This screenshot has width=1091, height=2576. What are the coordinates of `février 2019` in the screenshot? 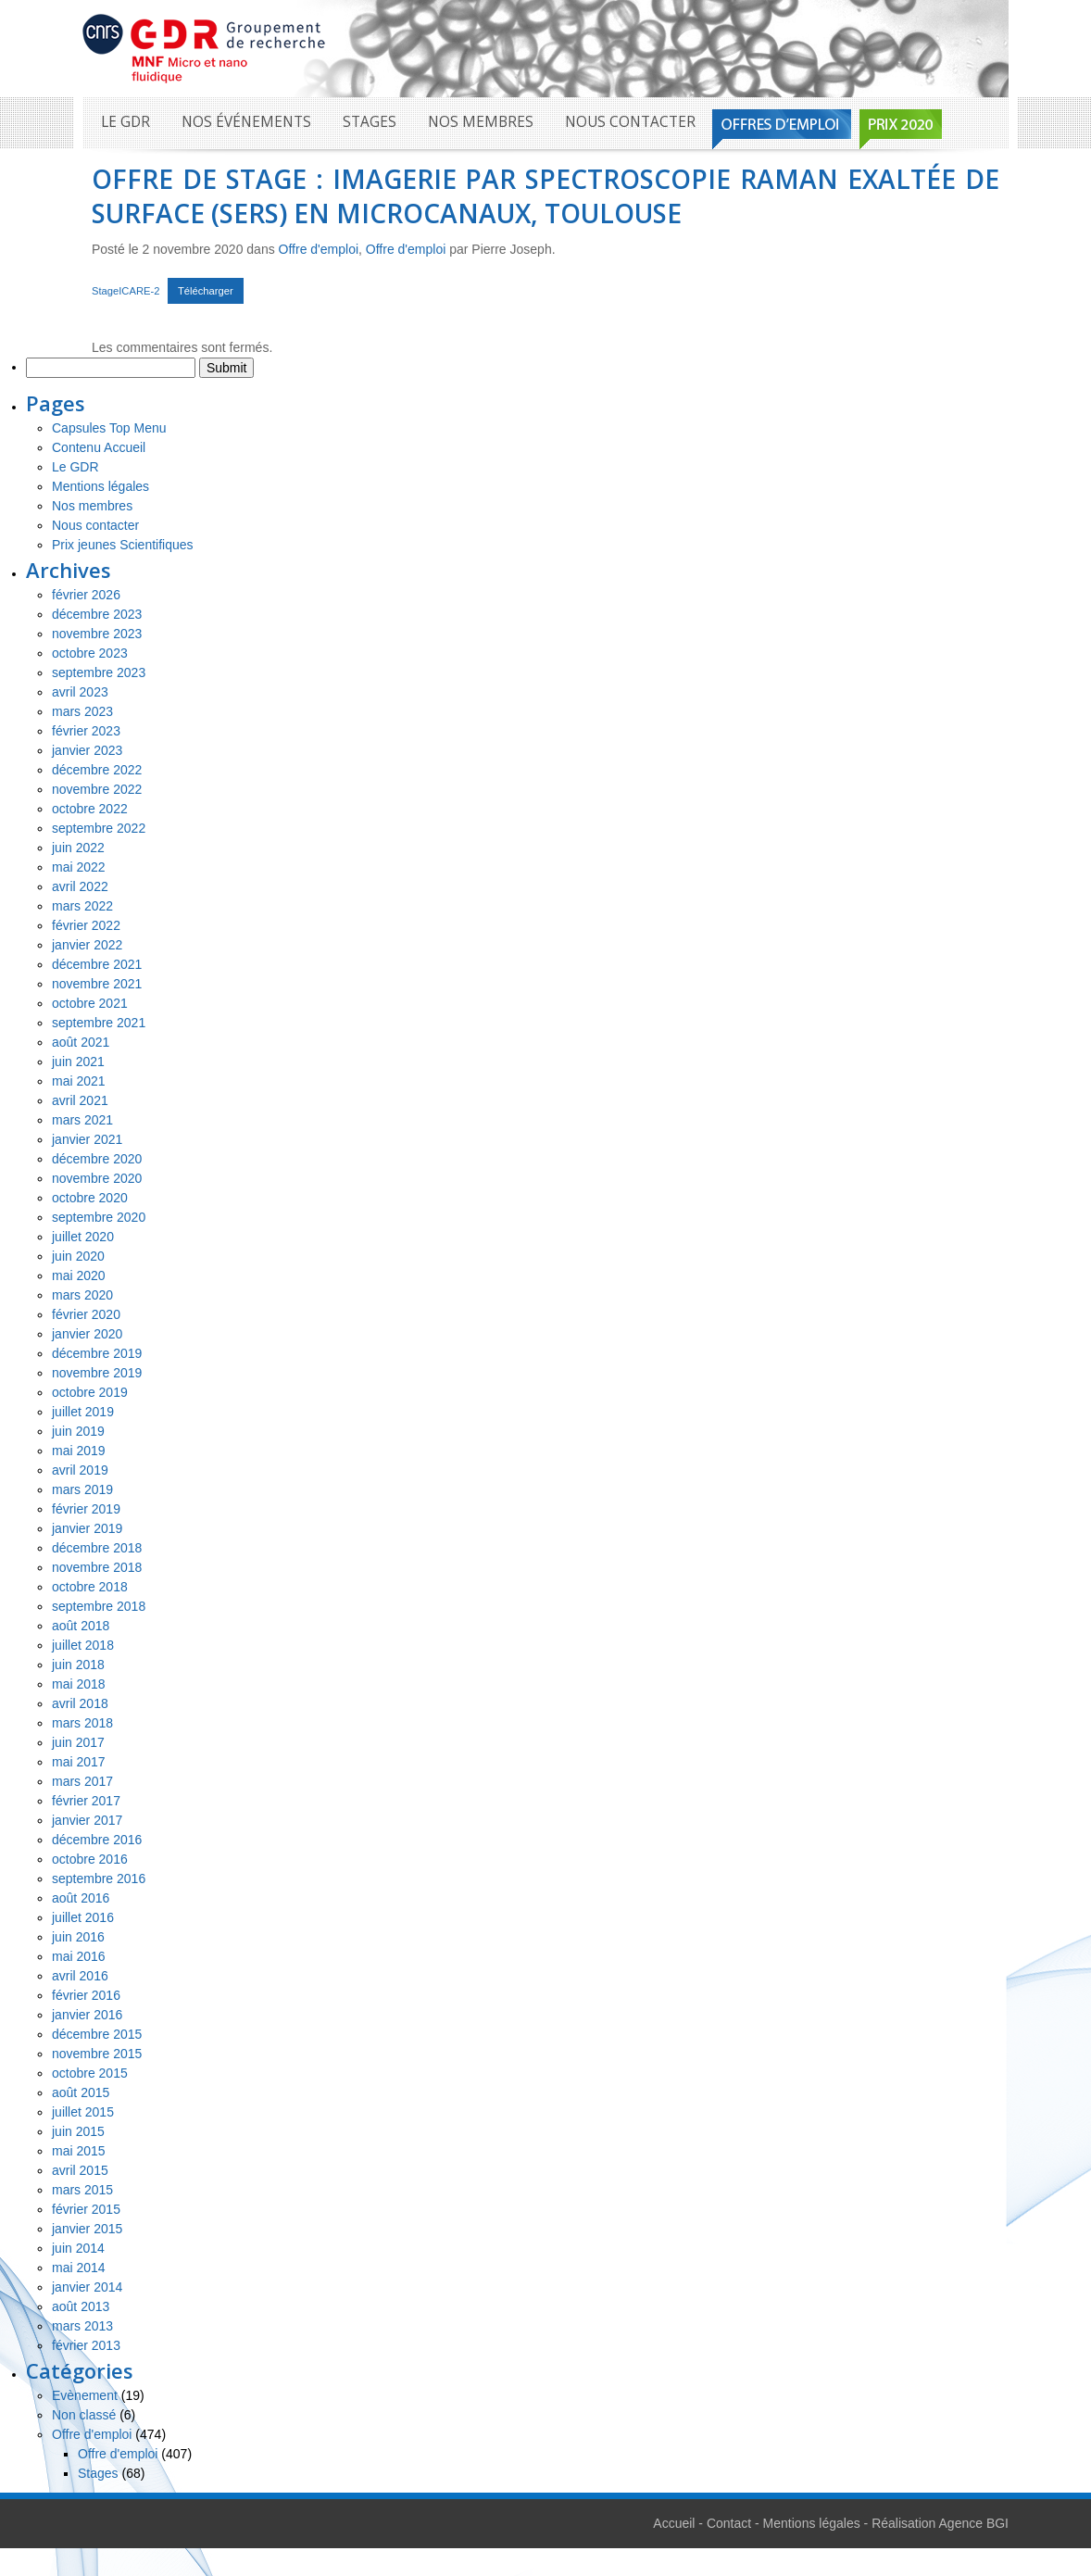 It's located at (86, 1509).